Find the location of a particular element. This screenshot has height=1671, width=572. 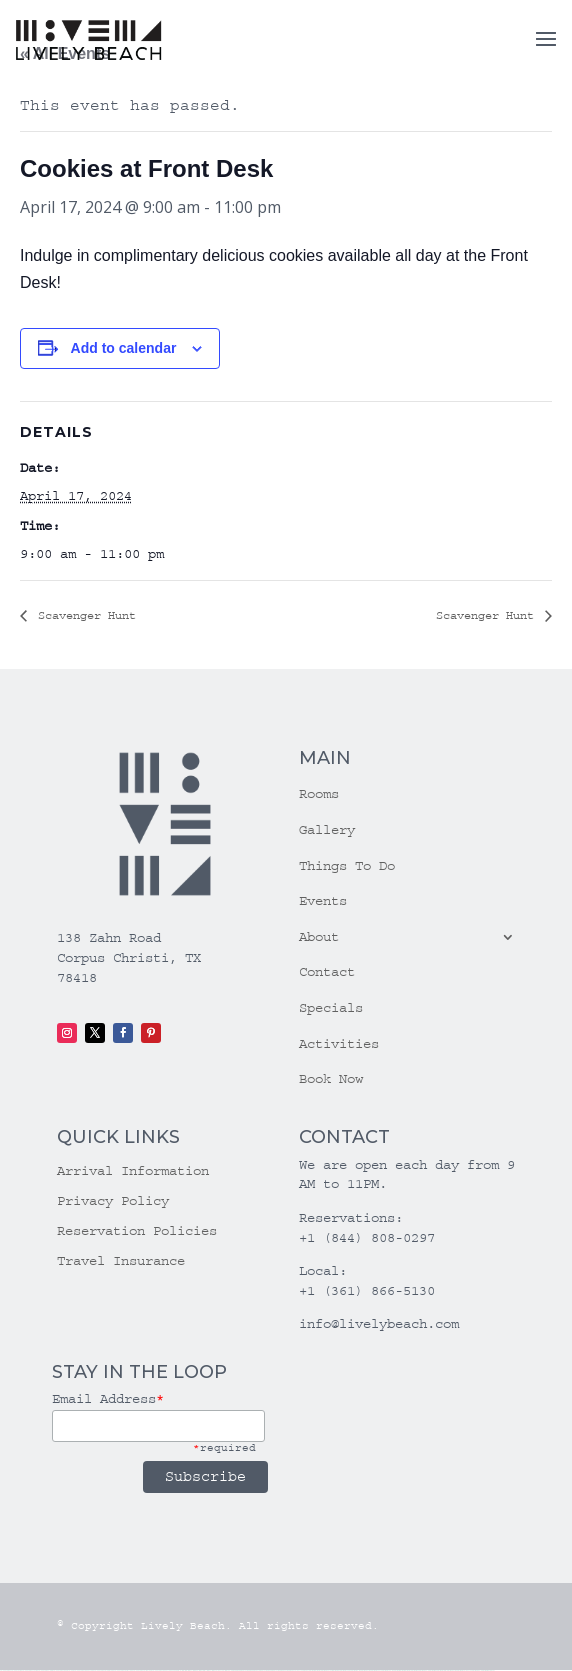

vulkan vegas österreich is located at coordinates (123, 1670).